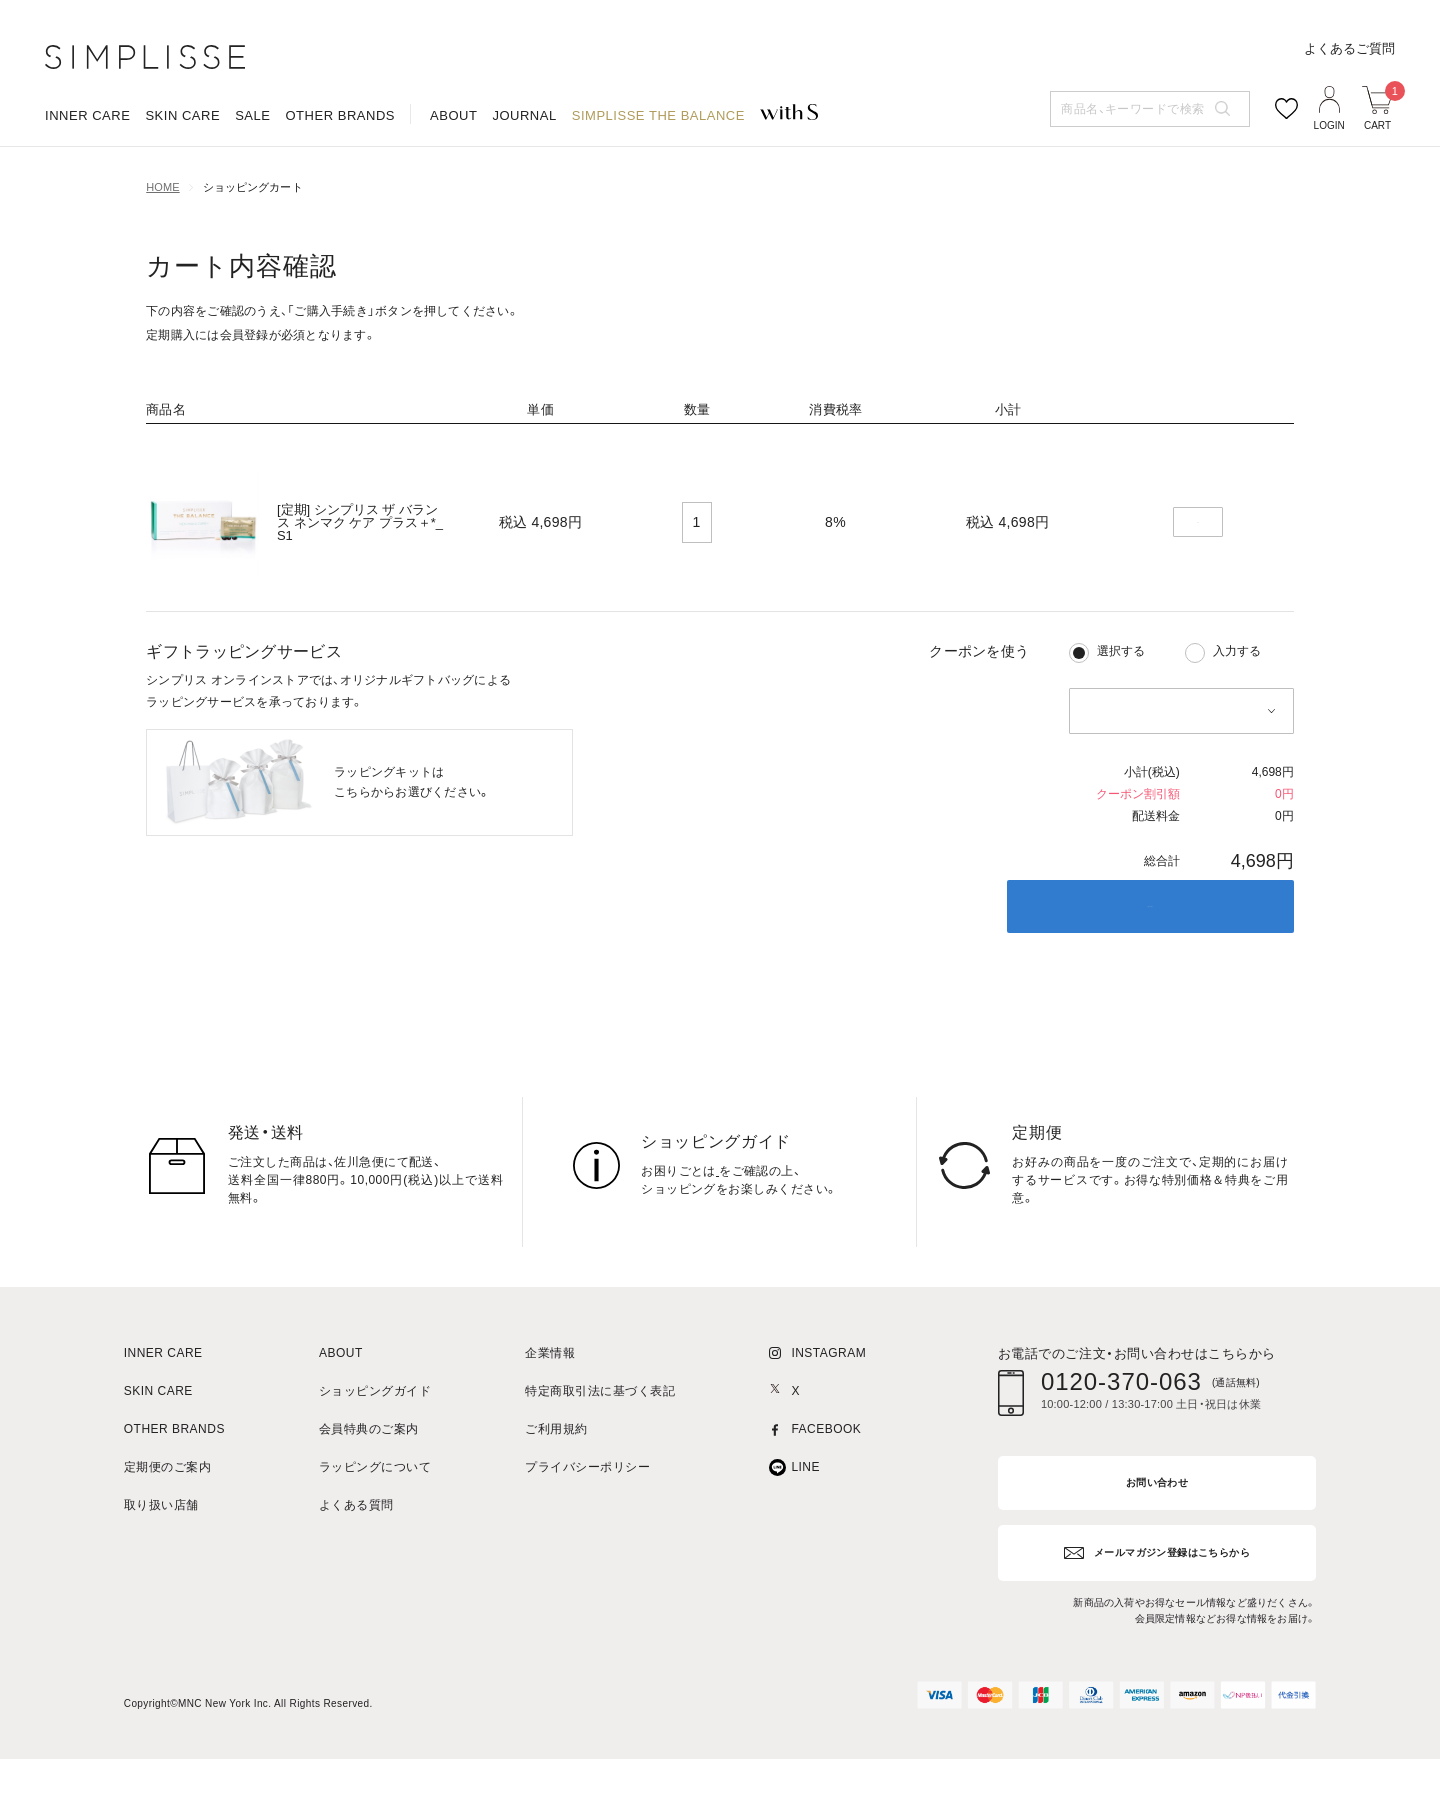 The image size is (1440, 1813). I want to click on ご購入手続き, so click(1150, 969).